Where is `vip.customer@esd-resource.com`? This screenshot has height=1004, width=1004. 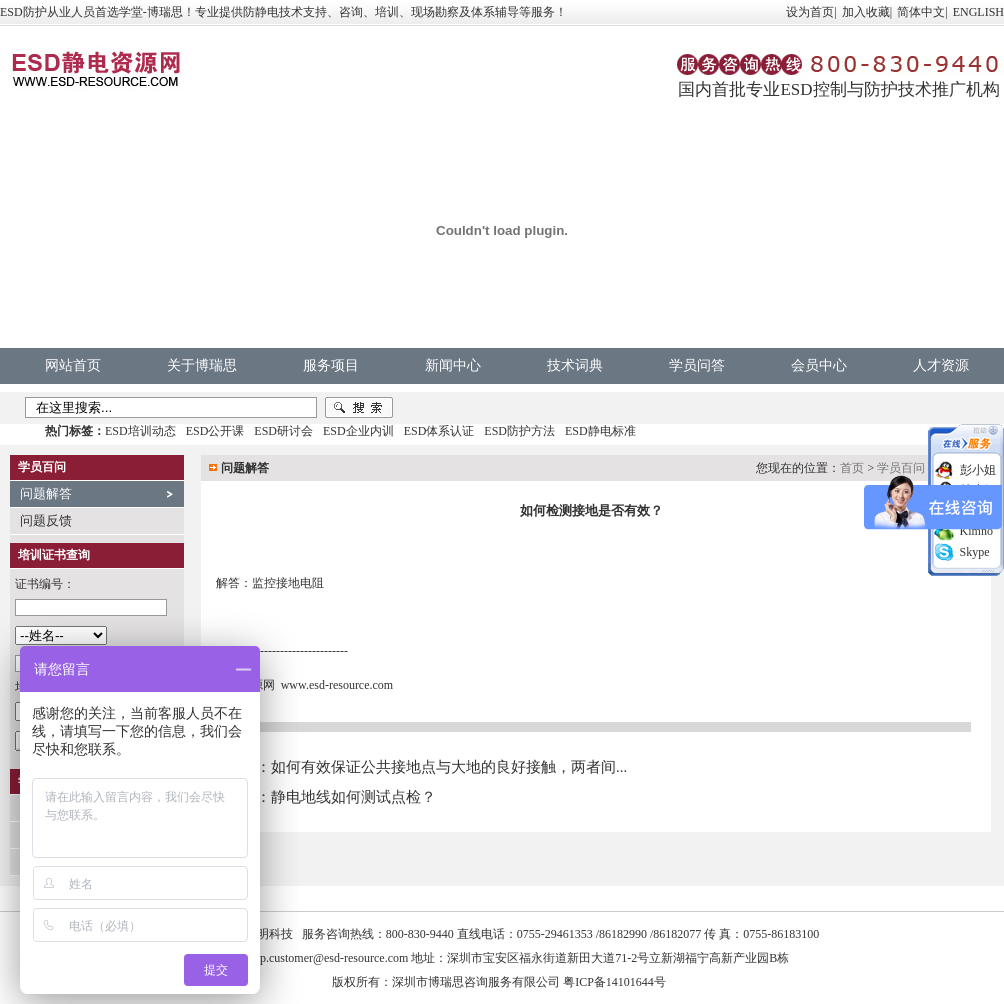 vip.customer@esd-resource.com is located at coordinates (330, 958).